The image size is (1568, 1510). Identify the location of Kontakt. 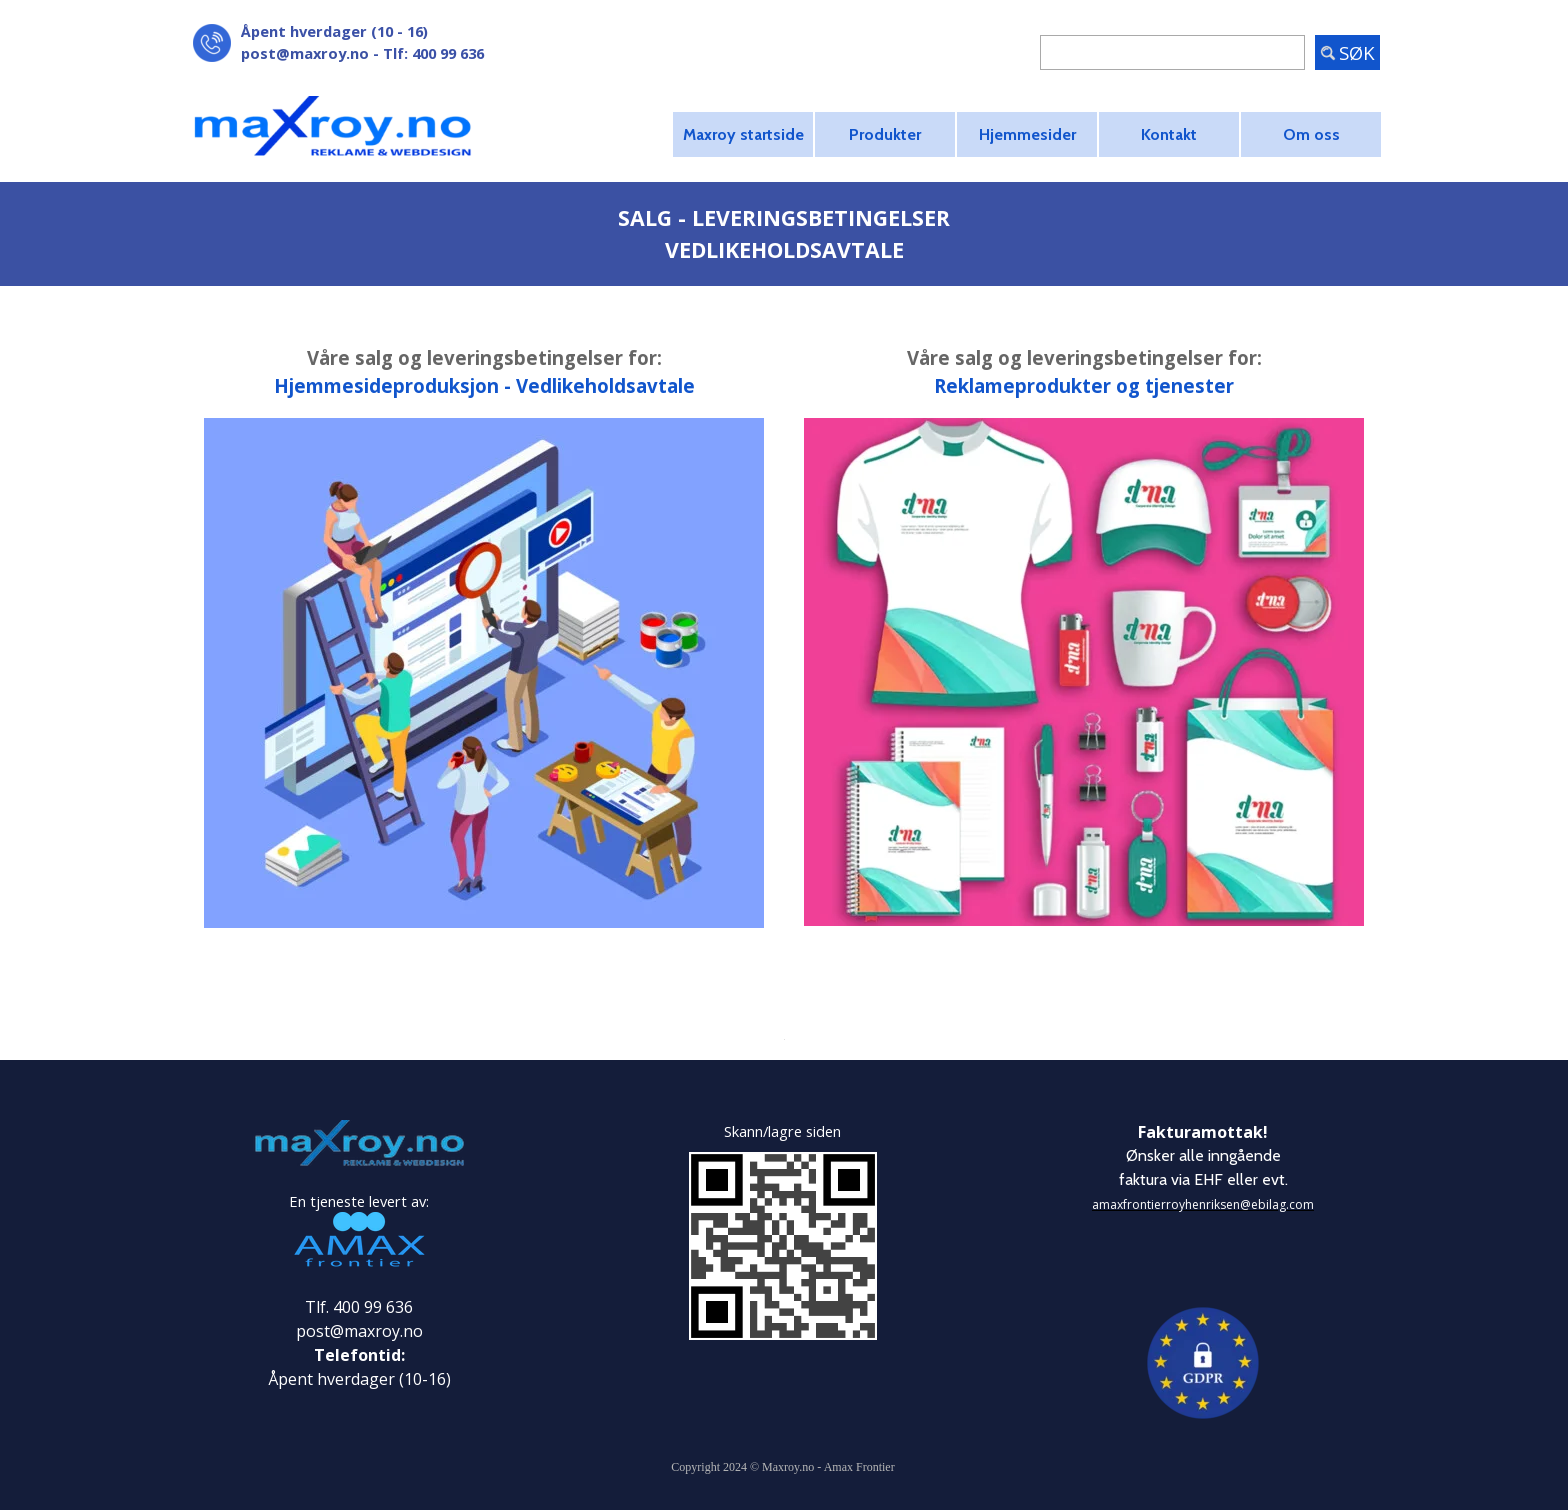
(1169, 134).